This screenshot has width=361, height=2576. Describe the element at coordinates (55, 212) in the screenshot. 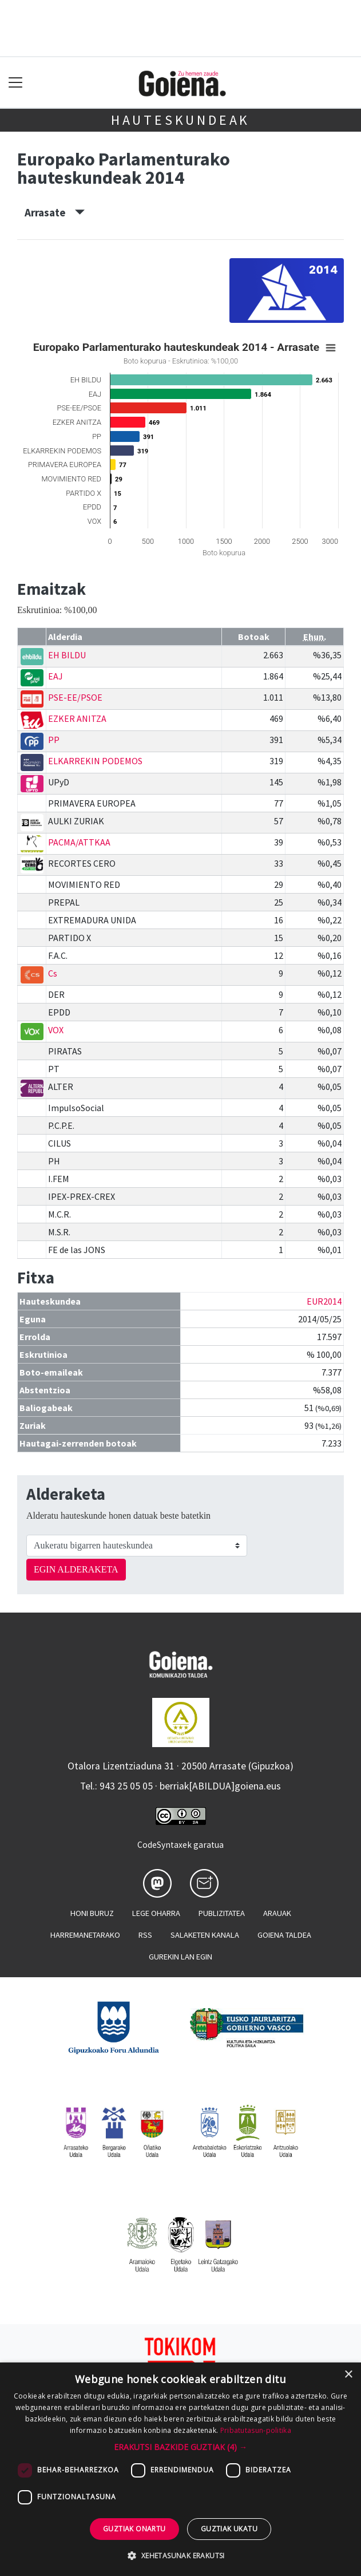

I see `Arrasate` at that location.